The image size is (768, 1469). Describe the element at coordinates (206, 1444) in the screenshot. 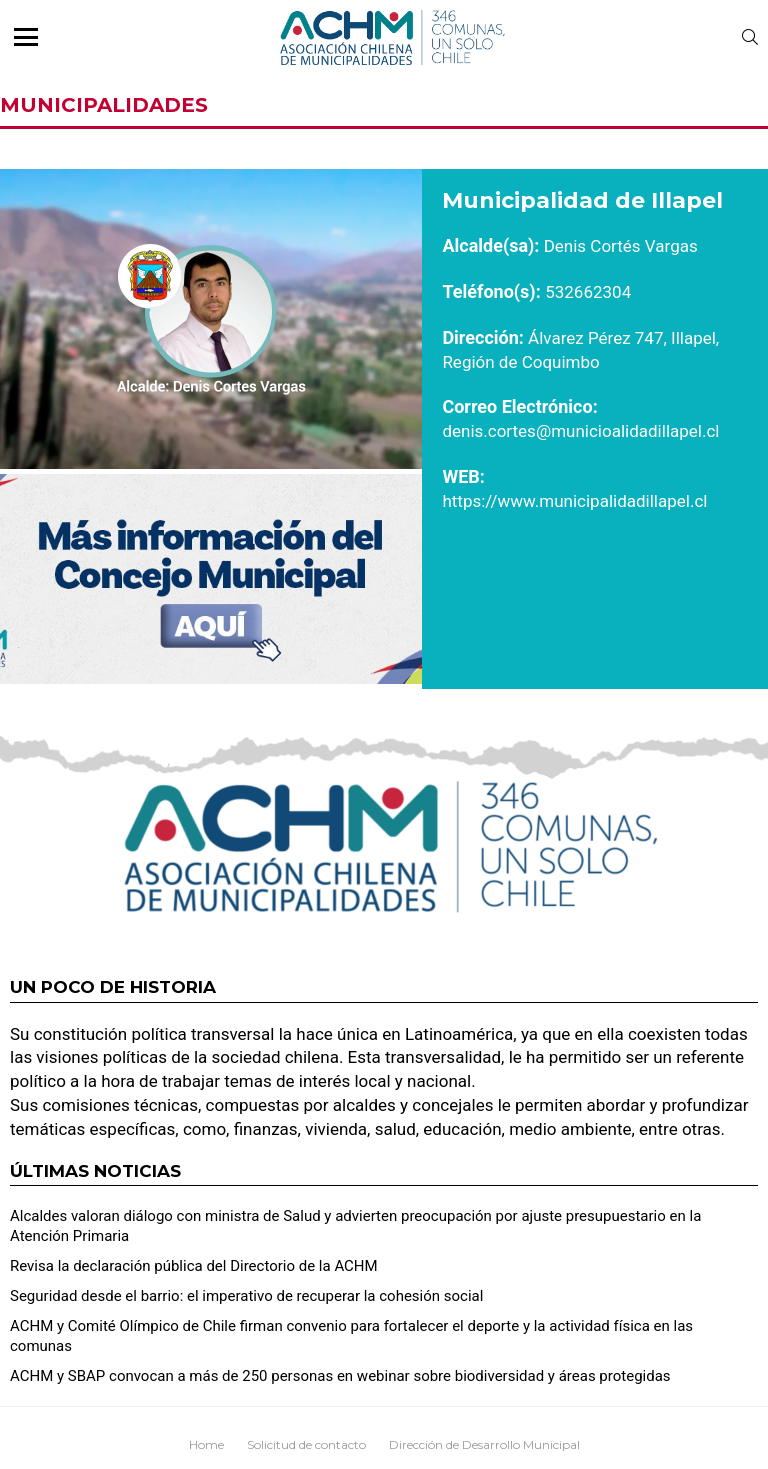

I see `Home` at that location.